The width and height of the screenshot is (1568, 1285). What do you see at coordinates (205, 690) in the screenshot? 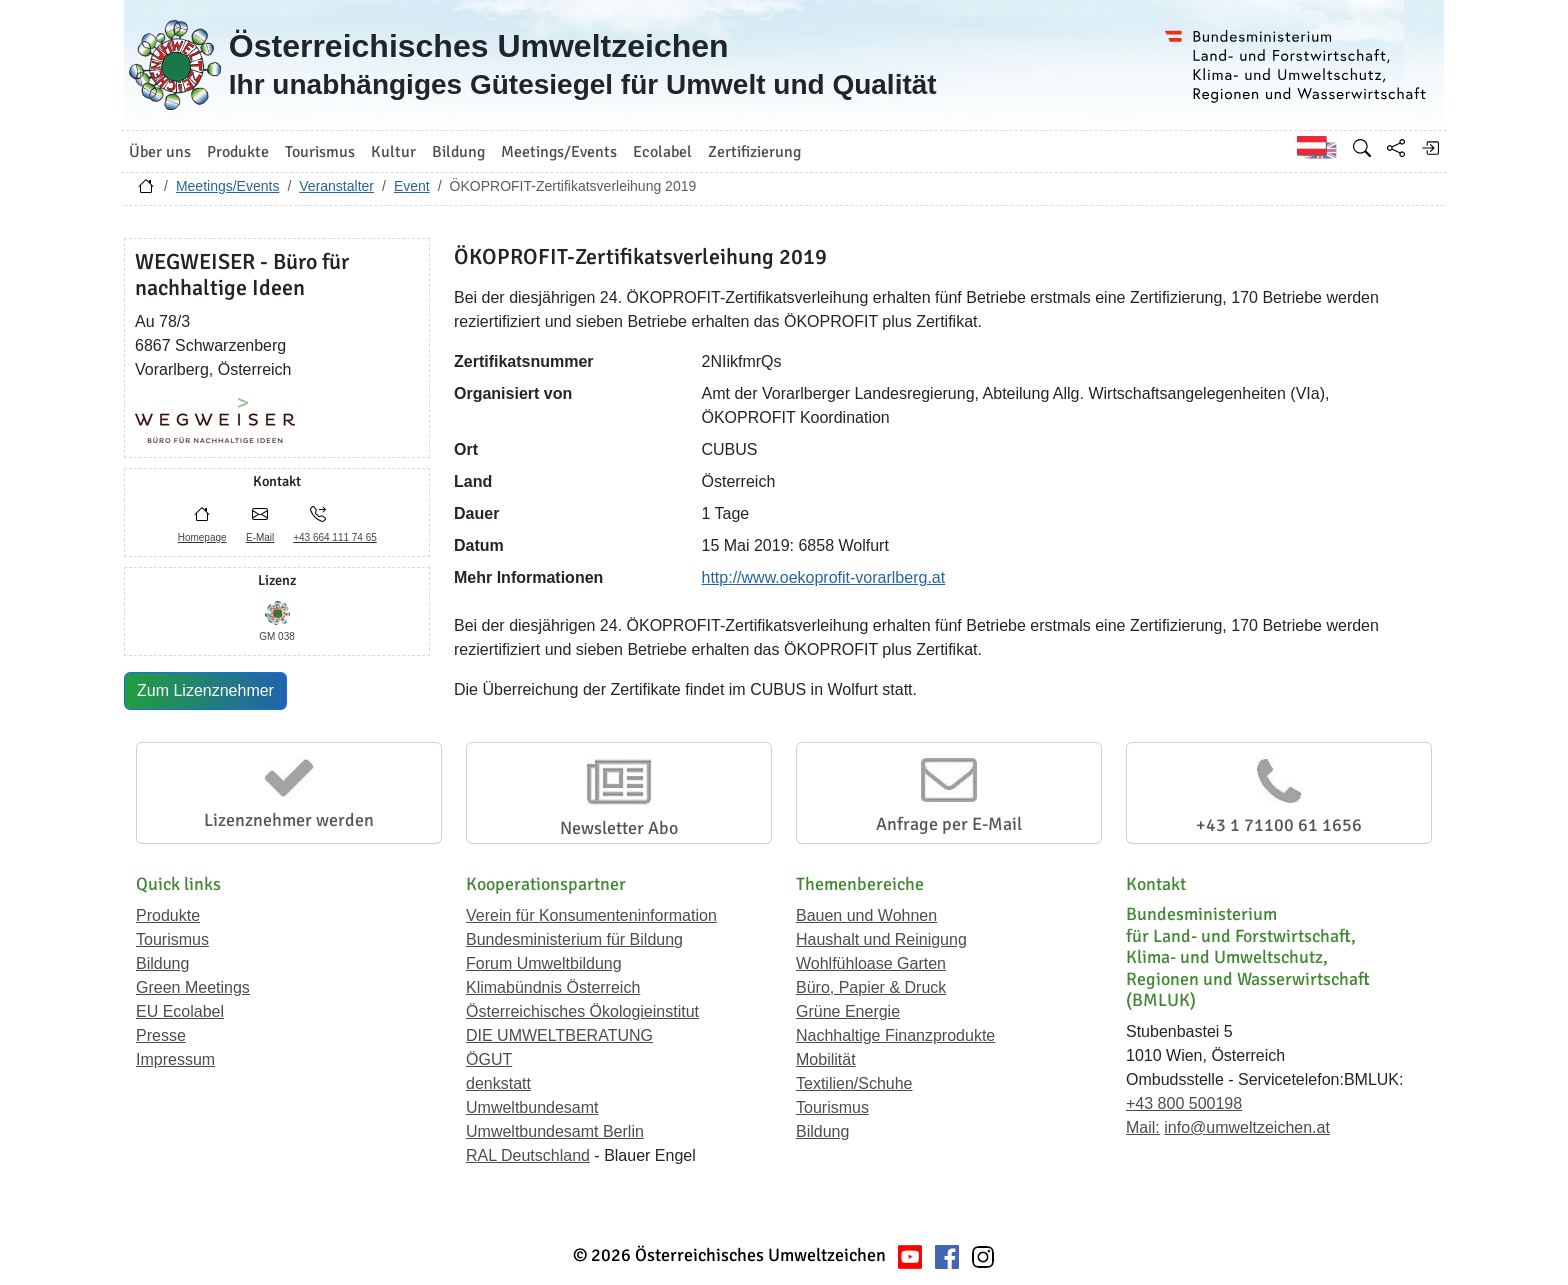
I see `Zum Lizenznehmer` at bounding box center [205, 690].